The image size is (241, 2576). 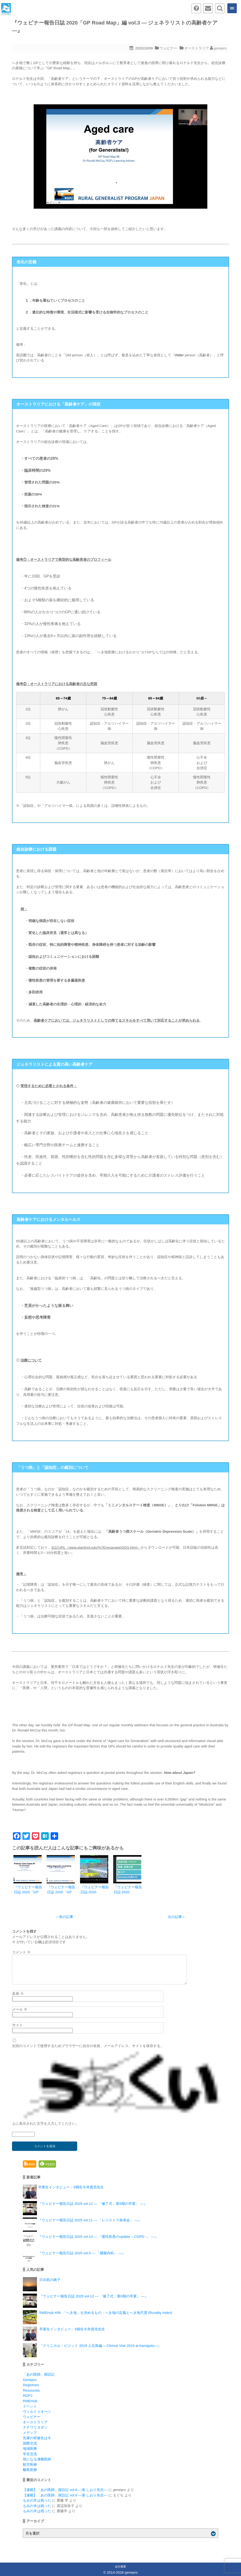 What do you see at coordinates (65, 2495) in the screenshot?
I see `【連載】「あの医師」探訪記 vol.6 ―湊 しおり先生―` at bounding box center [65, 2495].